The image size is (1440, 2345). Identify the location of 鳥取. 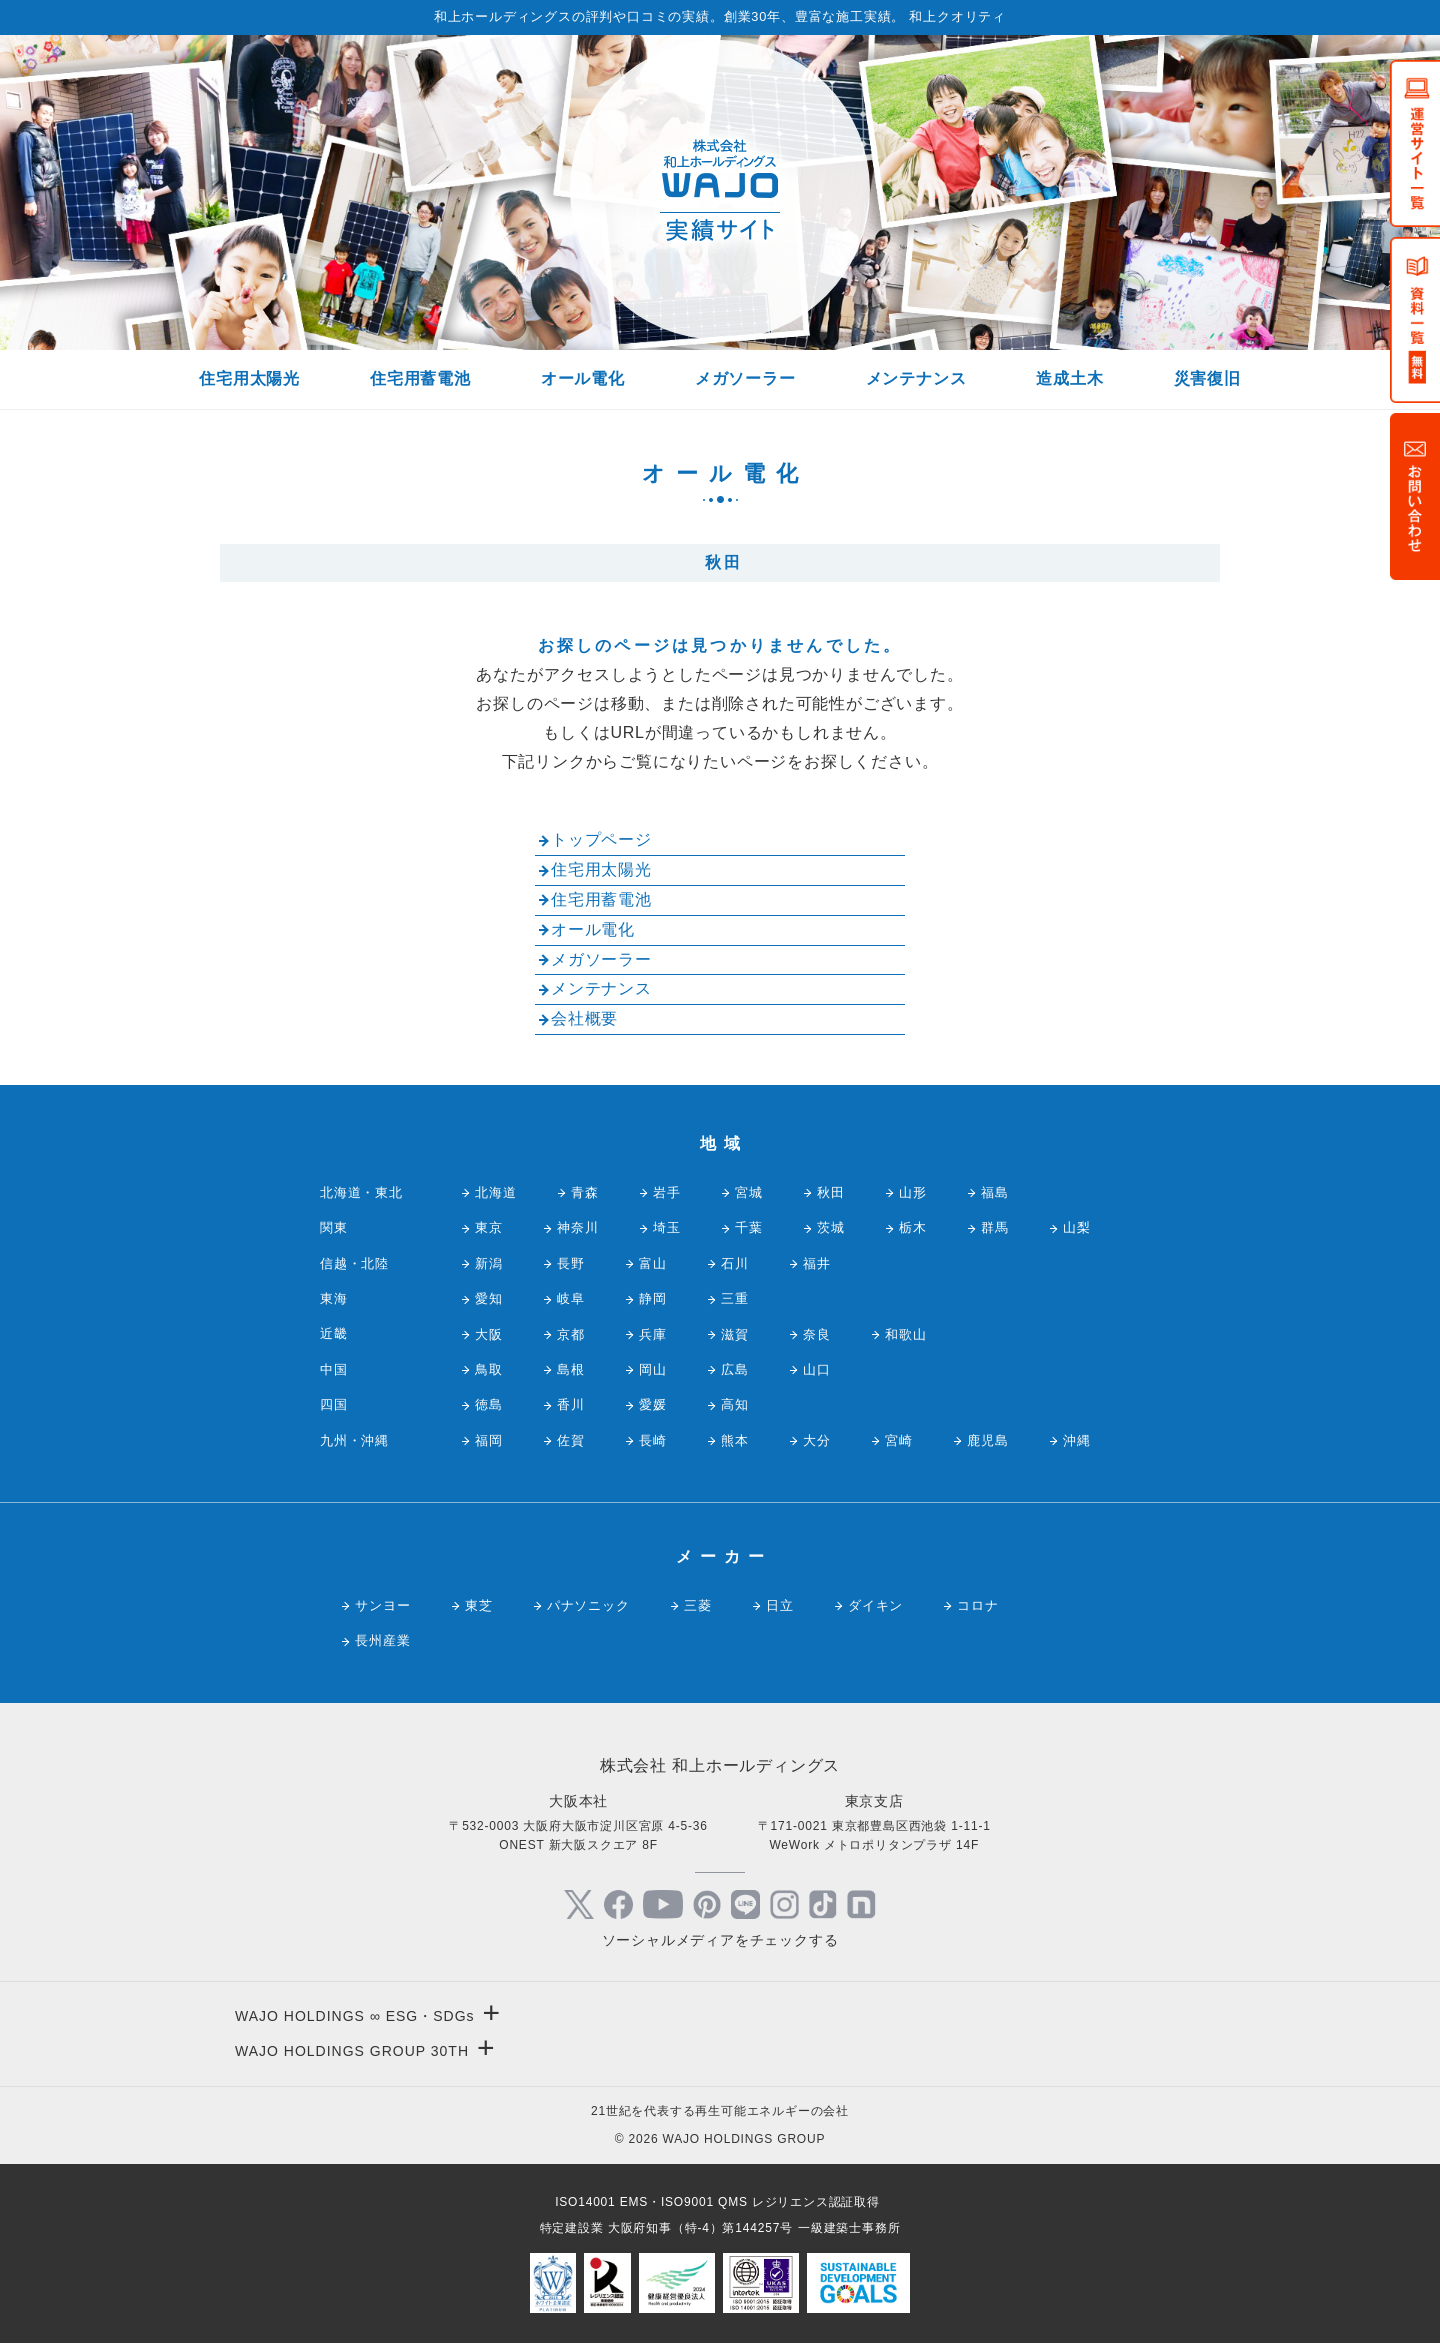
(489, 1369).